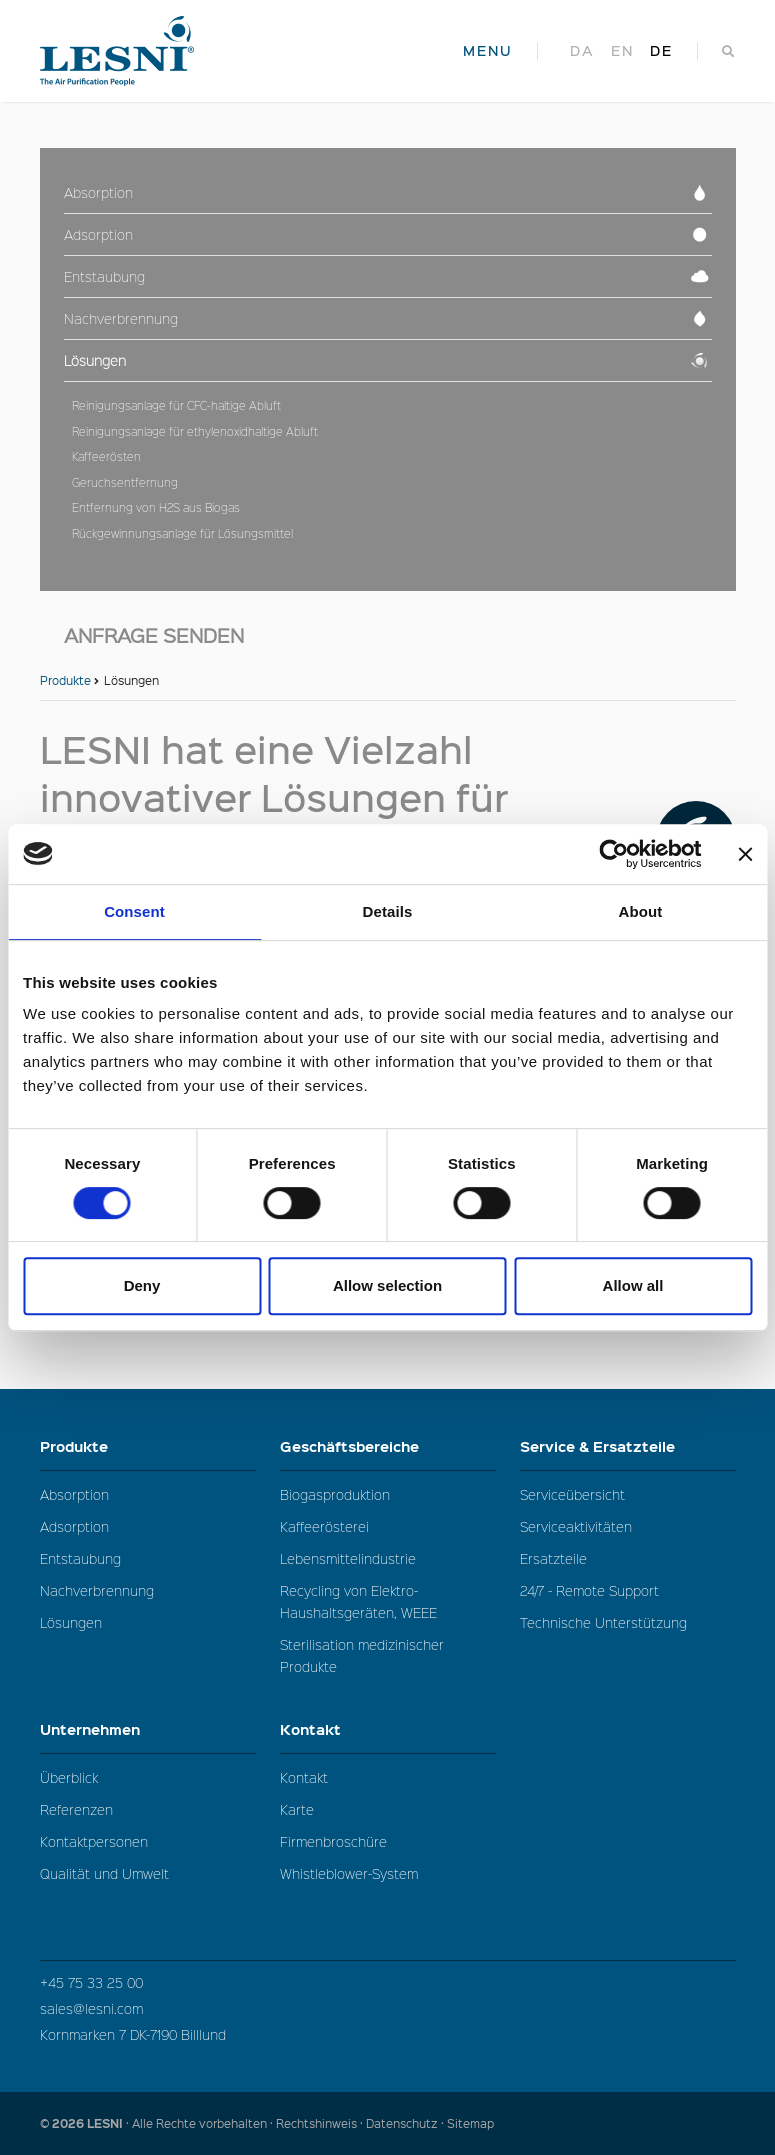  I want to click on Firmenbroschüre, so click(333, 1841).